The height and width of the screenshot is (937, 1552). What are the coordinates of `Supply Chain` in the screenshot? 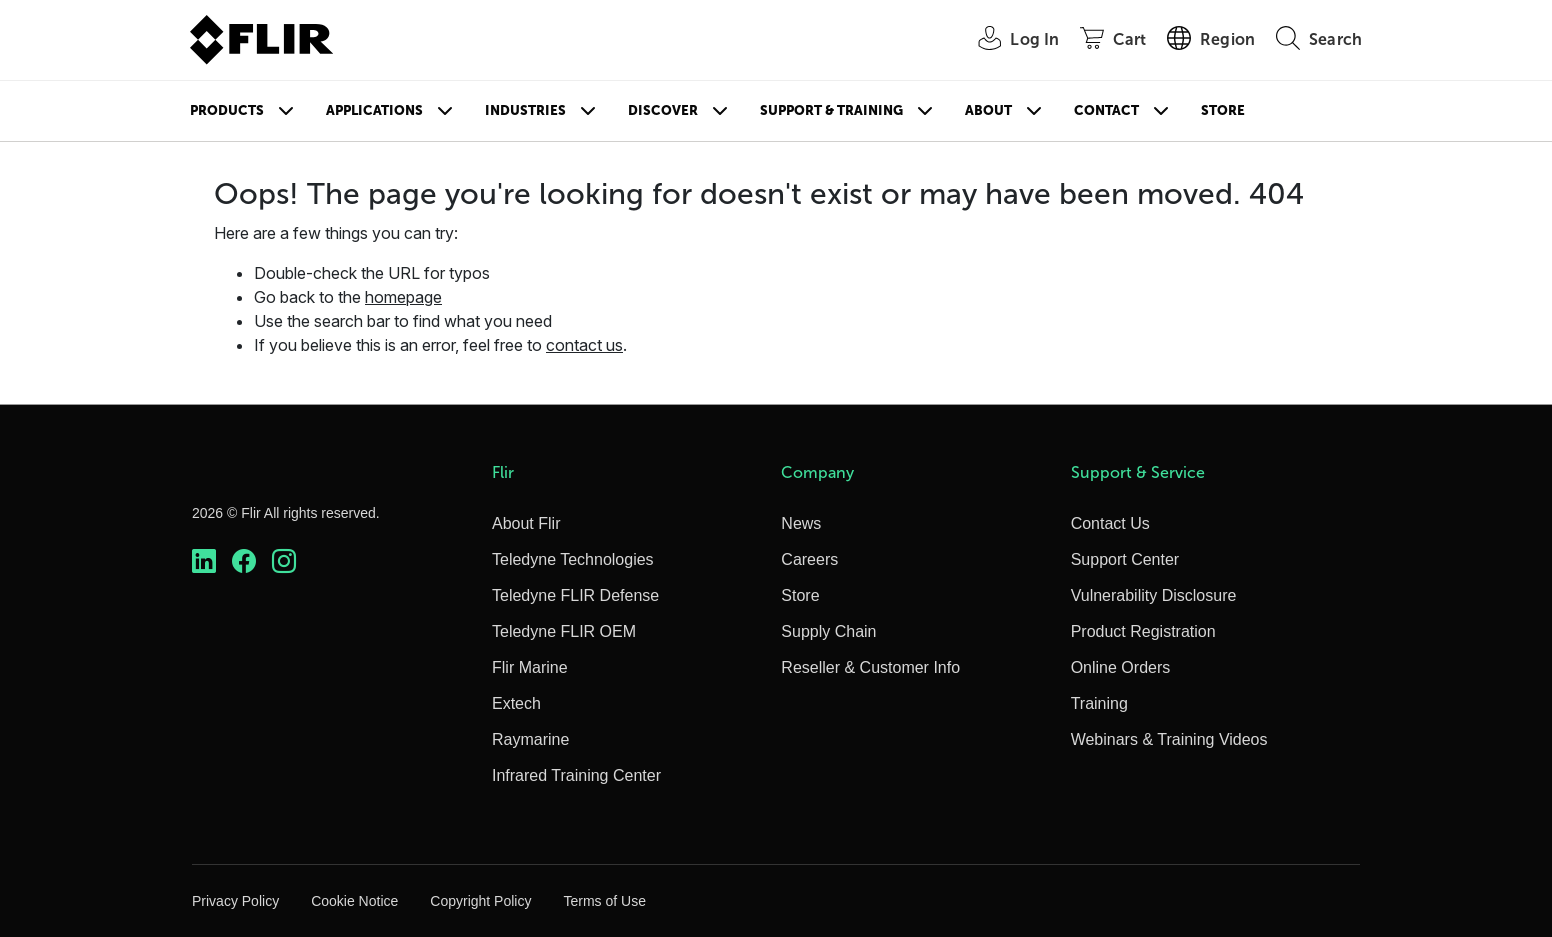 It's located at (828, 631).